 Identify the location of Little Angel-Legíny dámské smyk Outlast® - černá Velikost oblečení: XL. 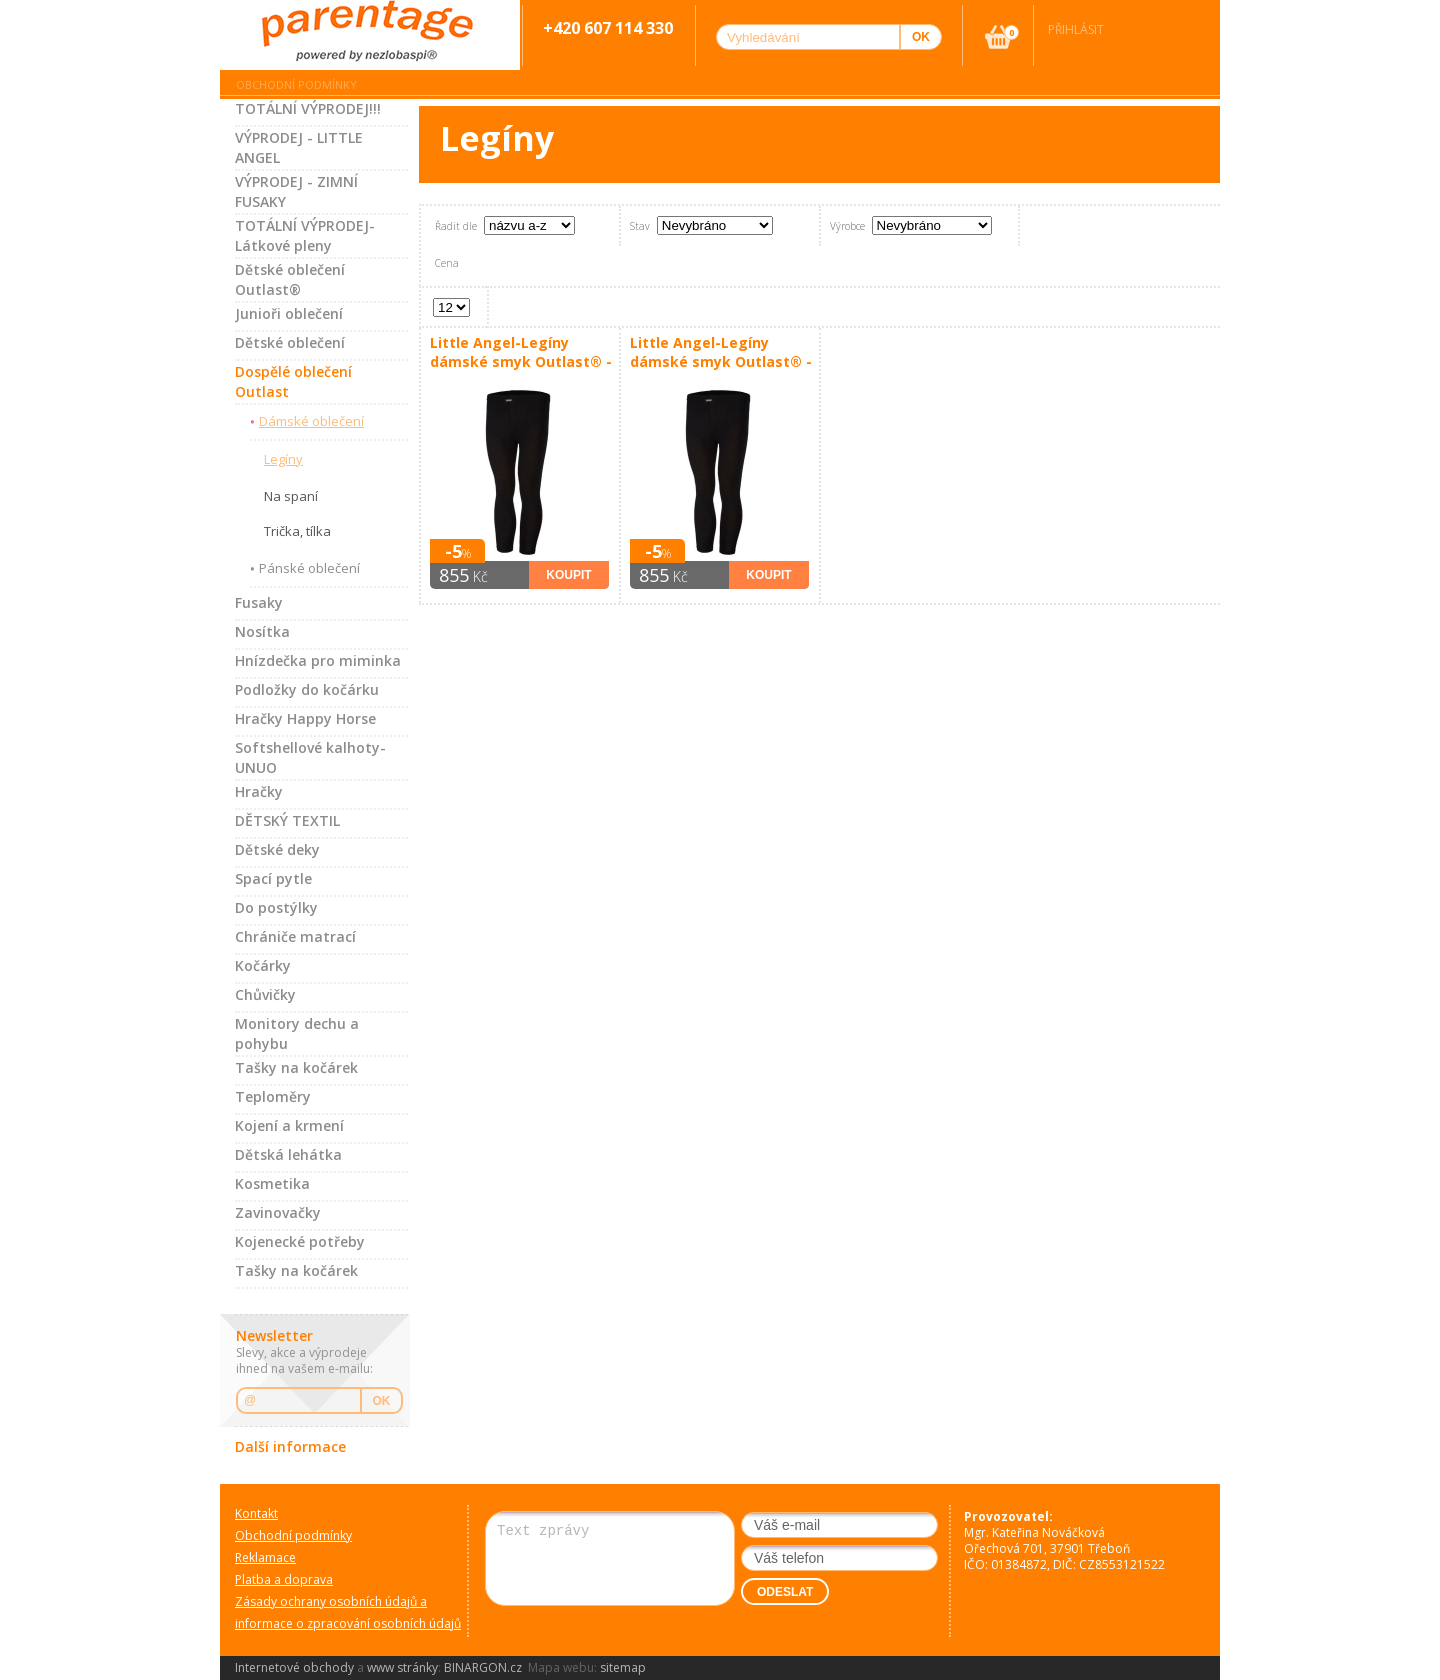
(721, 353).